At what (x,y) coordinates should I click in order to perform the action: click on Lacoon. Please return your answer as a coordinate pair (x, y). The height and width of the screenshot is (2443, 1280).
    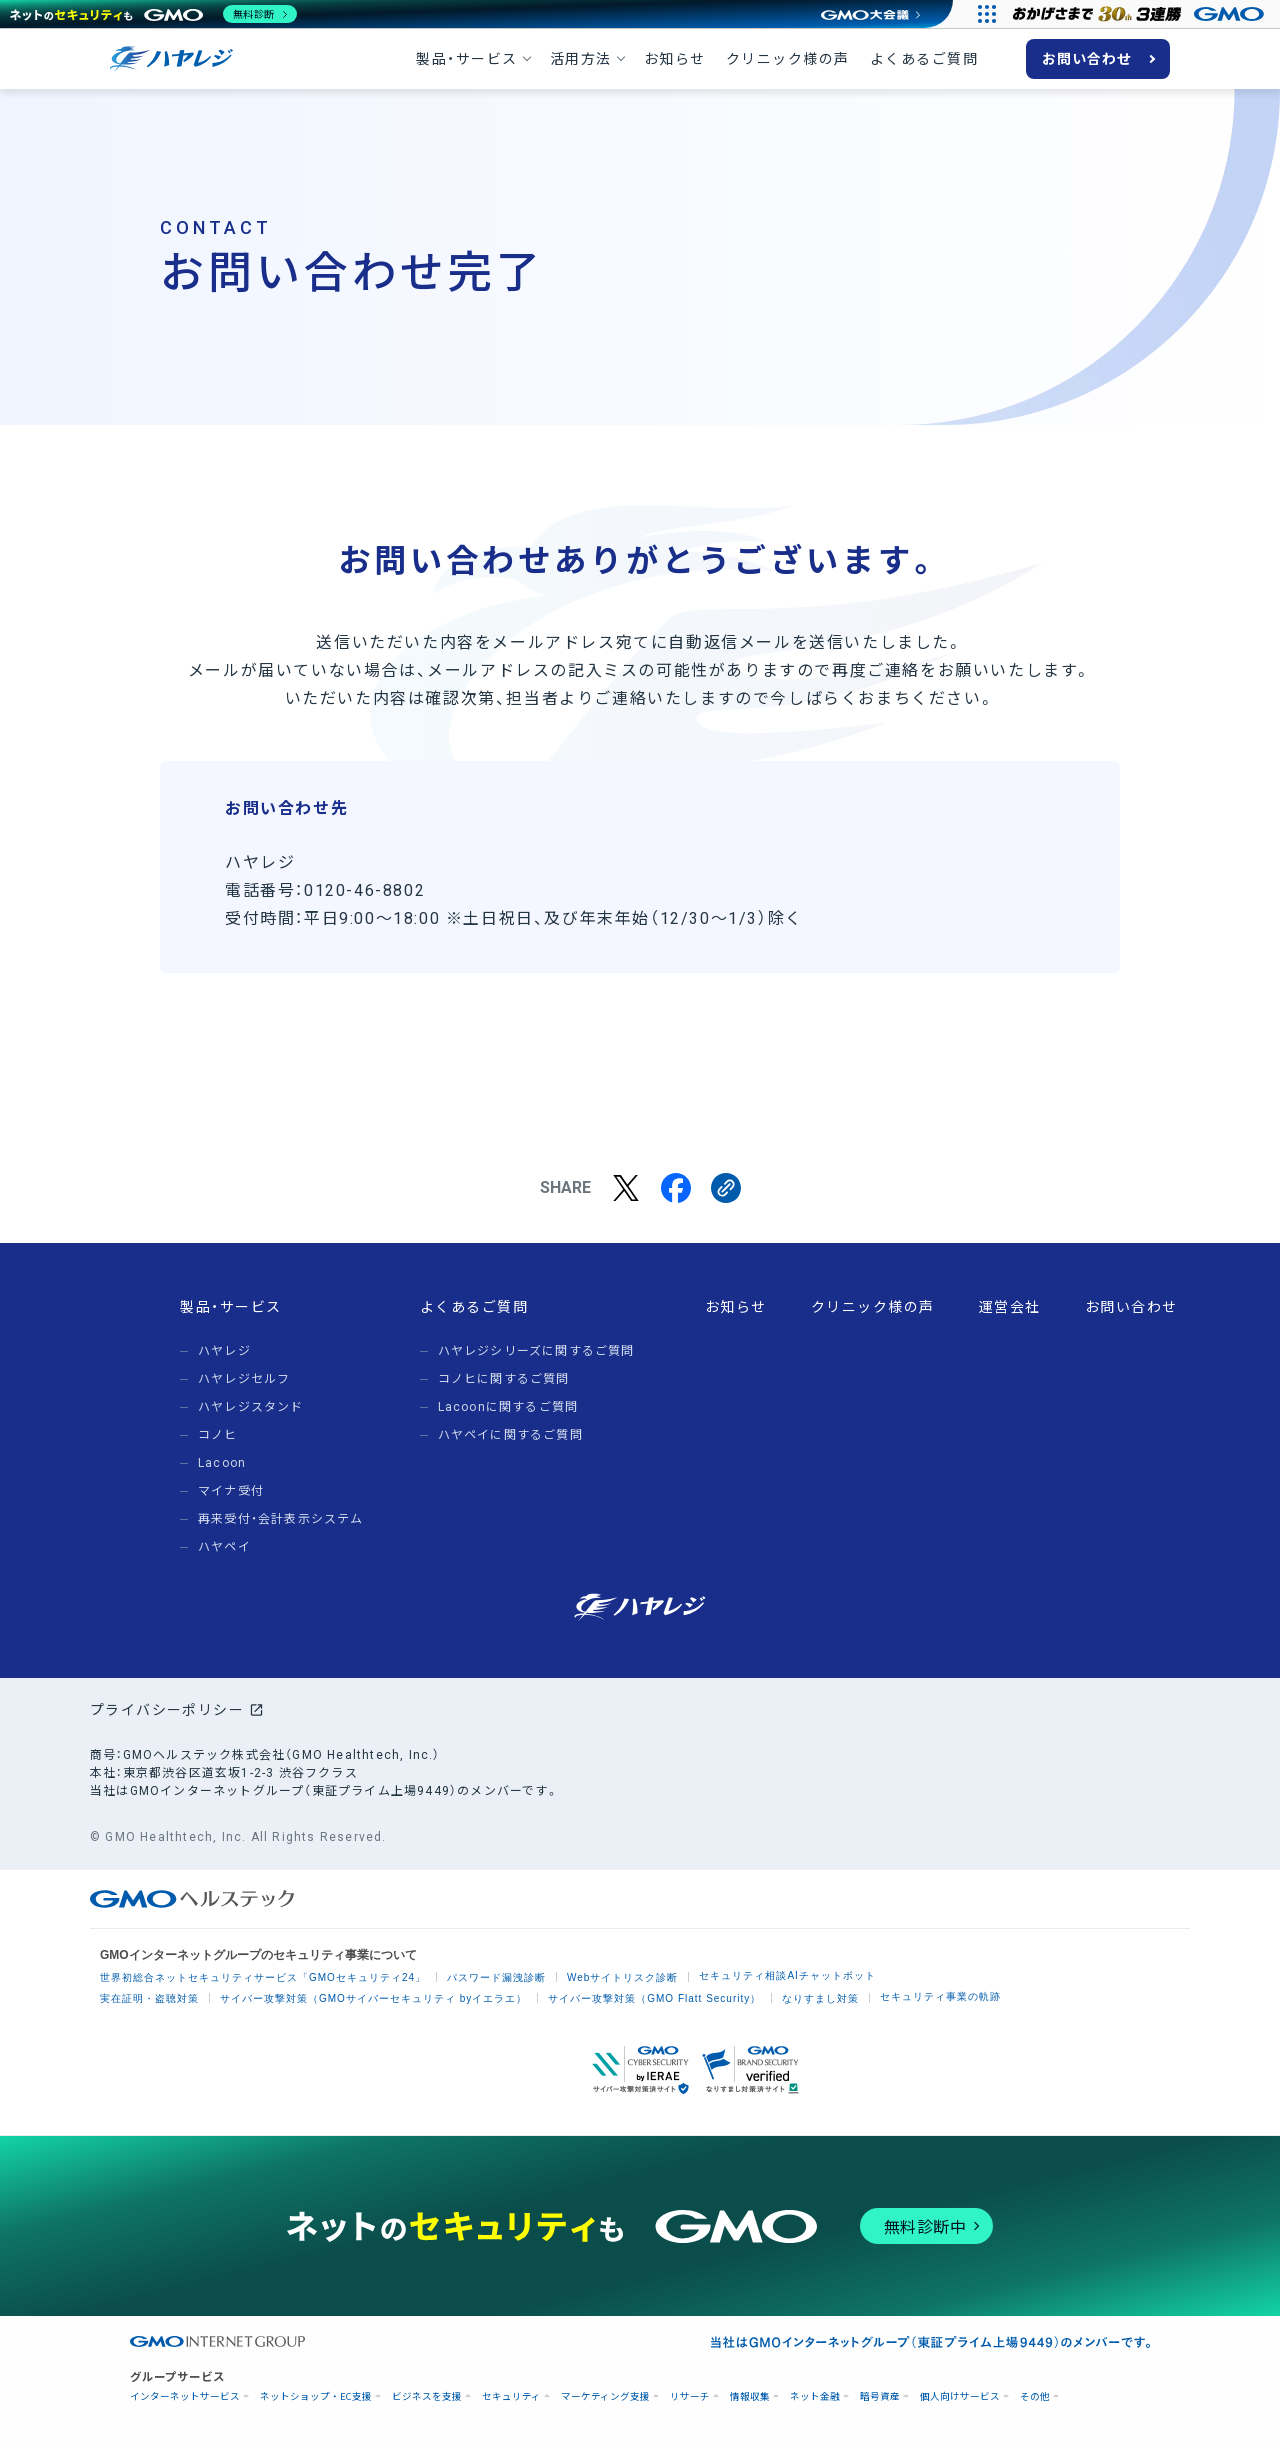
    Looking at the image, I should click on (222, 1463).